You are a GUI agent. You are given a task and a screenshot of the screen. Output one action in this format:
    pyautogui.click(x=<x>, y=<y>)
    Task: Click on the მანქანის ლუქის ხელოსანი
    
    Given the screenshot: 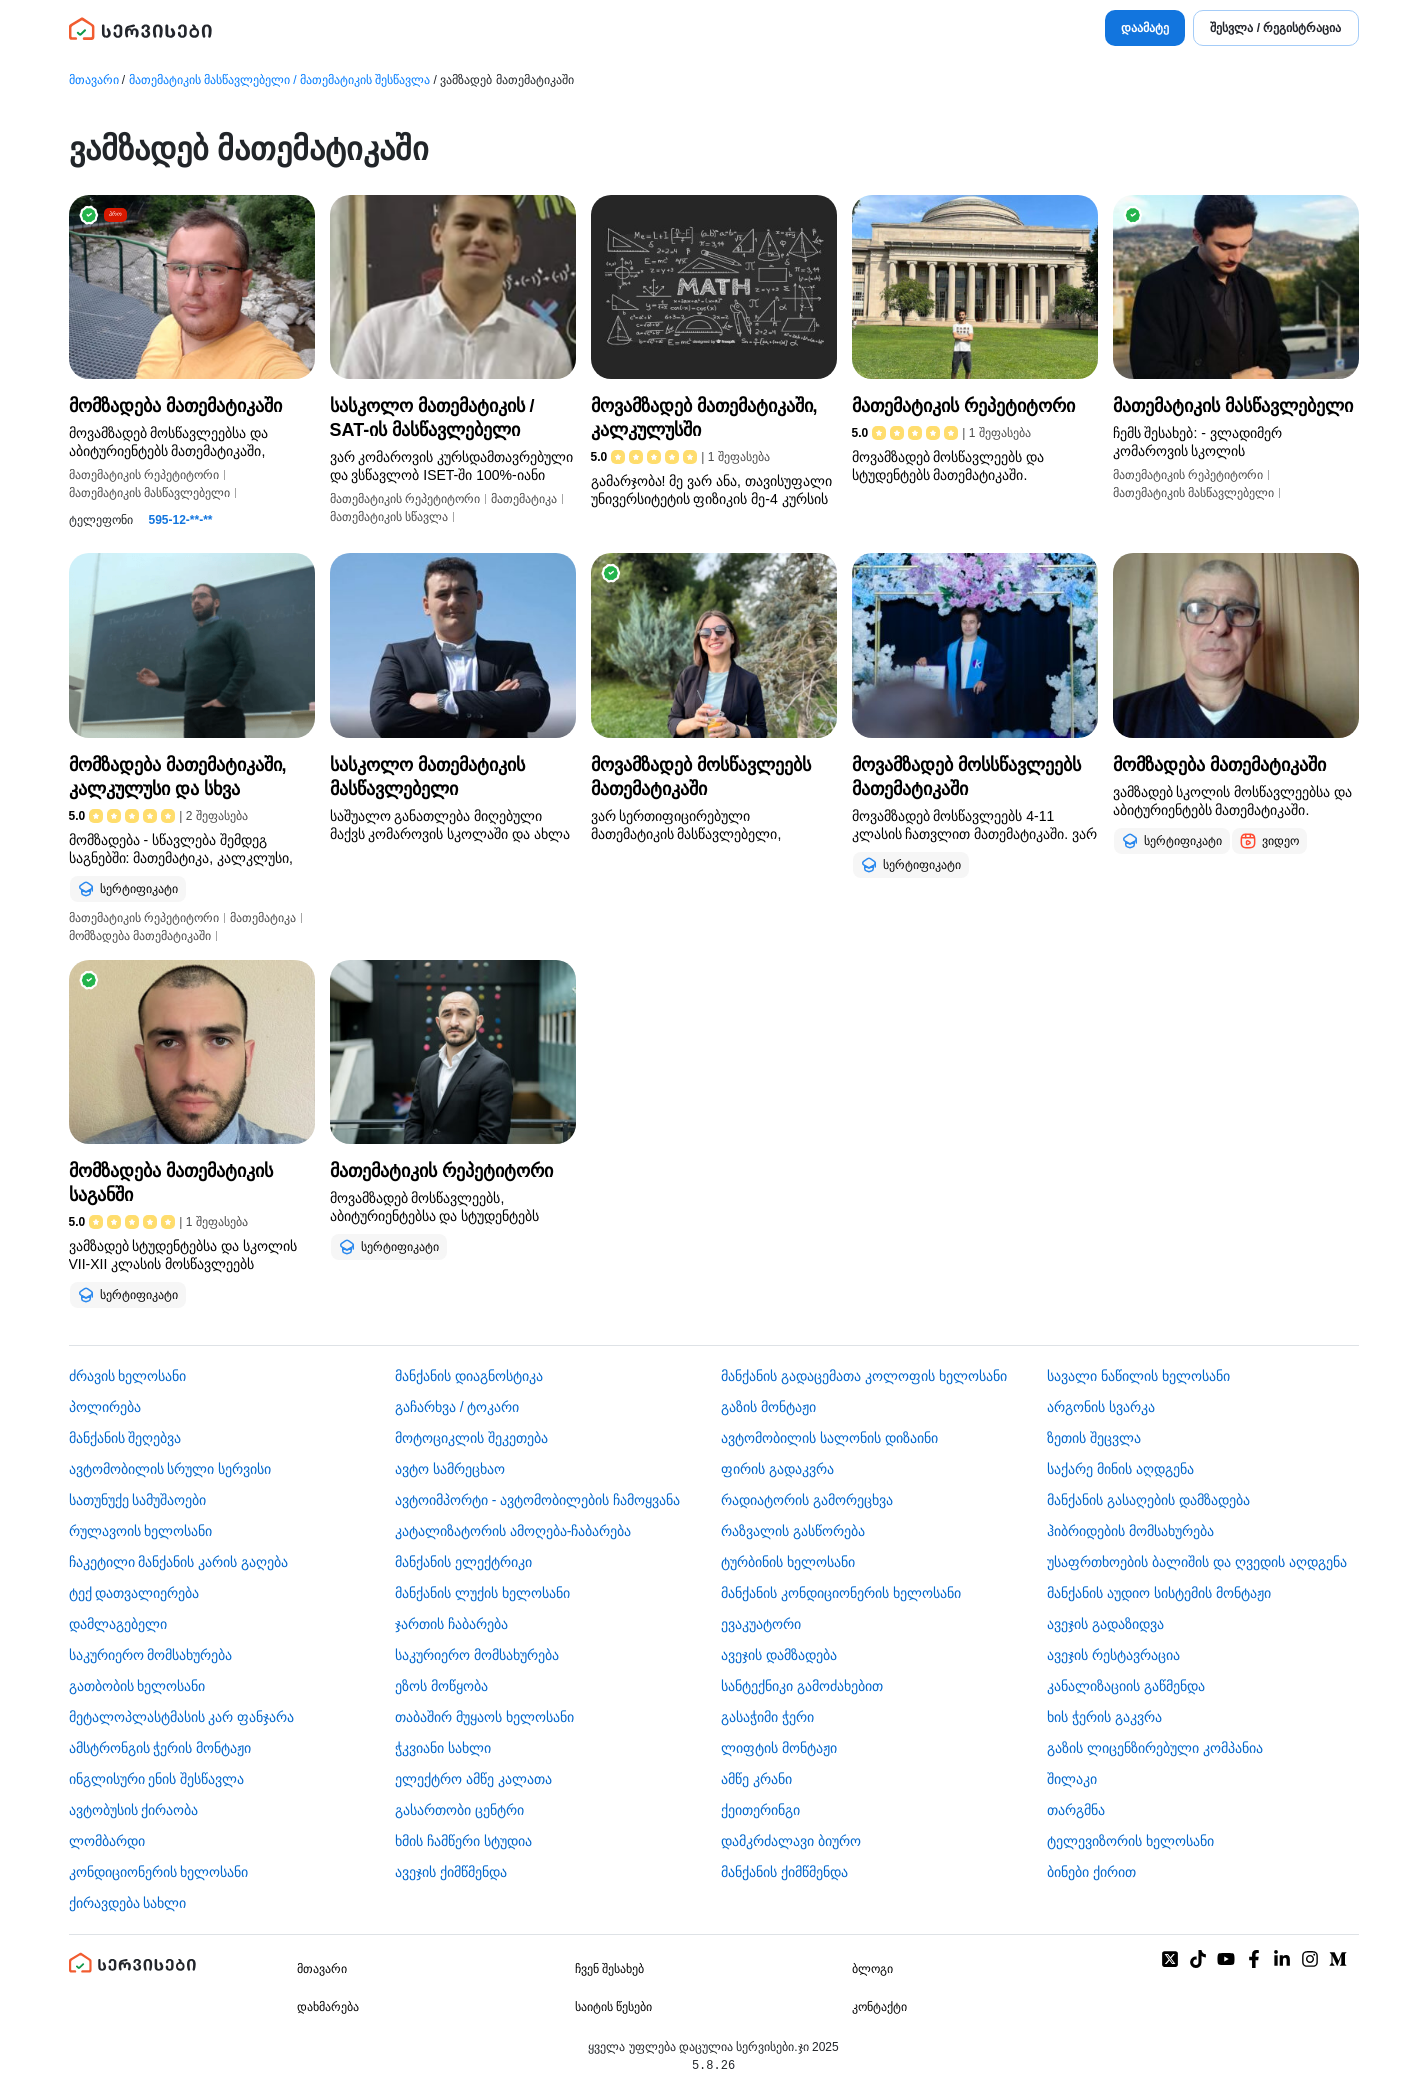 What is the action you would take?
    pyautogui.click(x=482, y=1593)
    